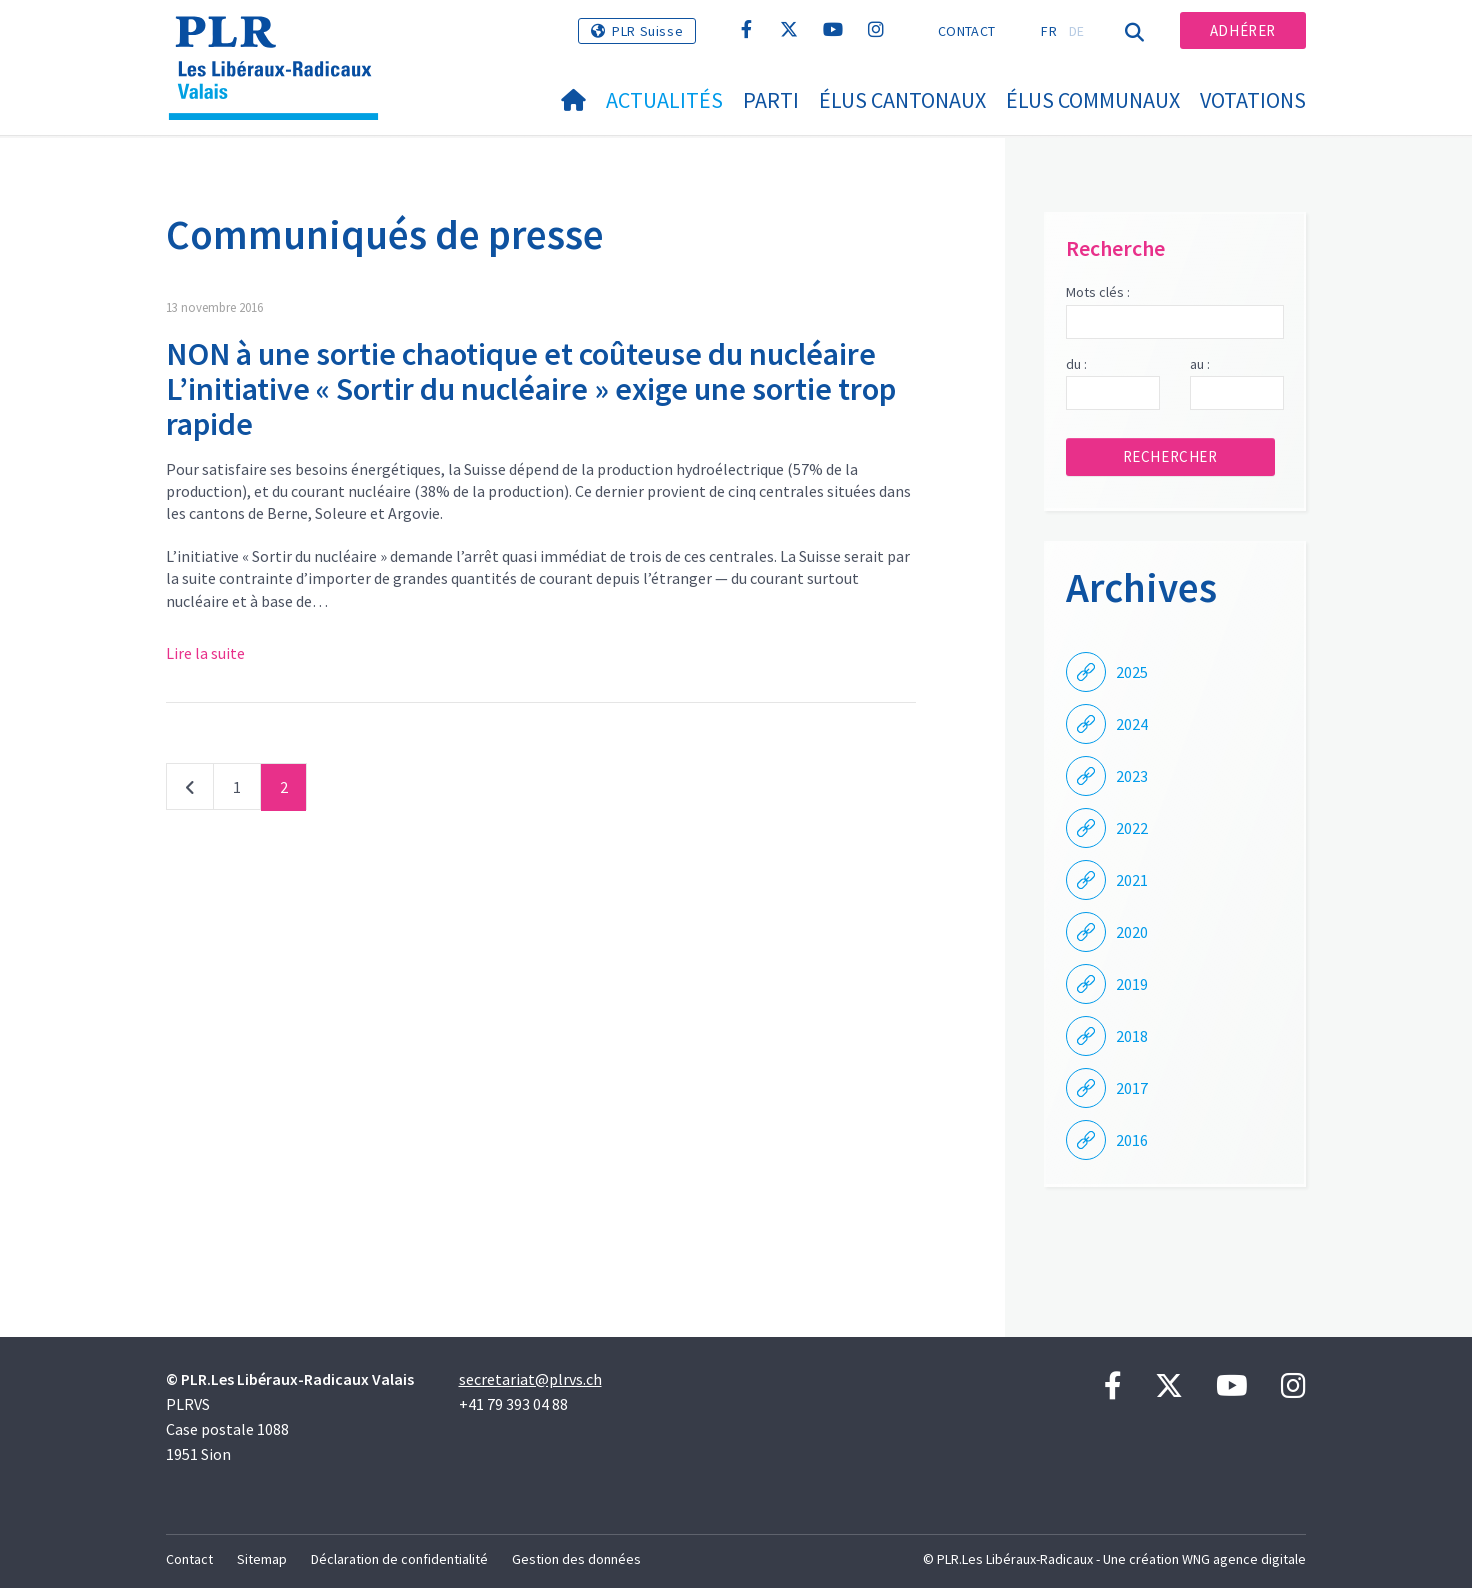 The width and height of the screenshot is (1472, 1588). I want to click on du :, so click(1076, 364).